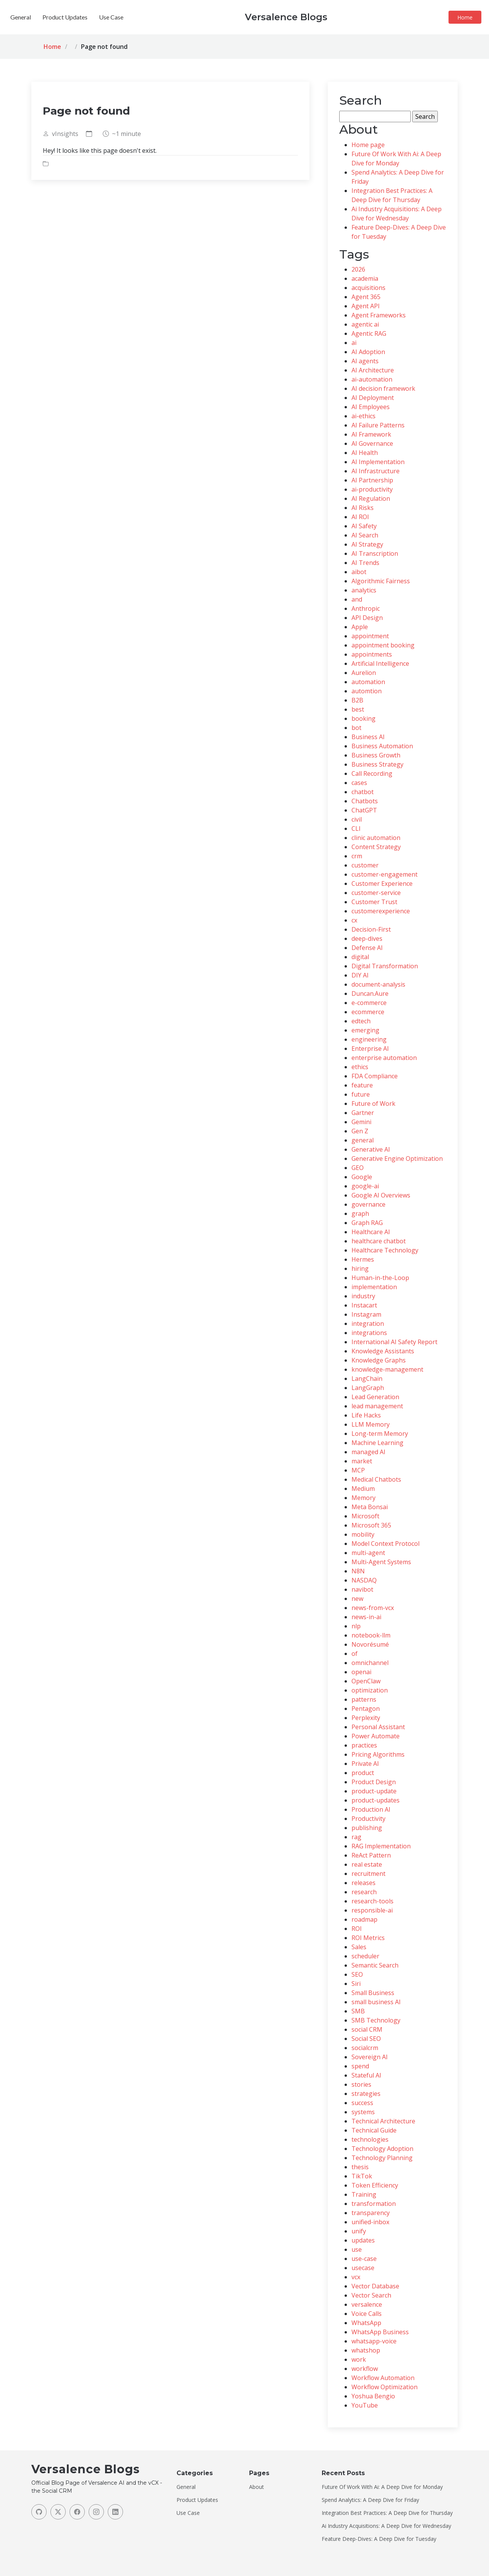 This screenshot has width=489, height=2576. Describe the element at coordinates (367, 544) in the screenshot. I see `AI Strategy` at that location.